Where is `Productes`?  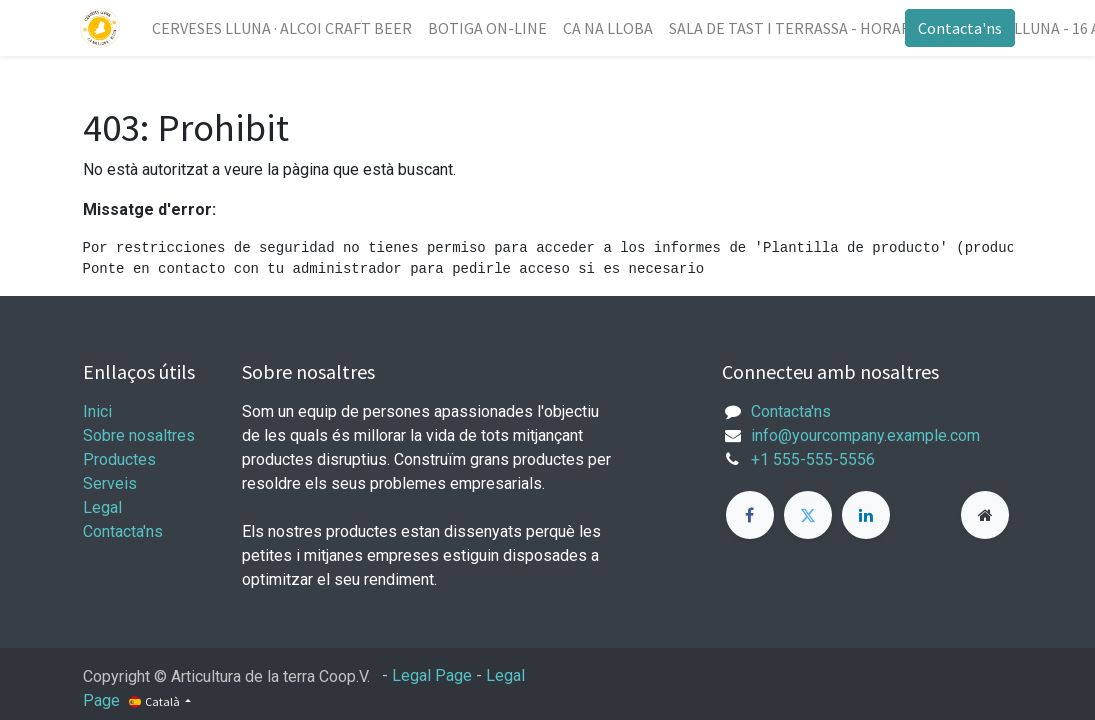
Productes is located at coordinates (119, 459).